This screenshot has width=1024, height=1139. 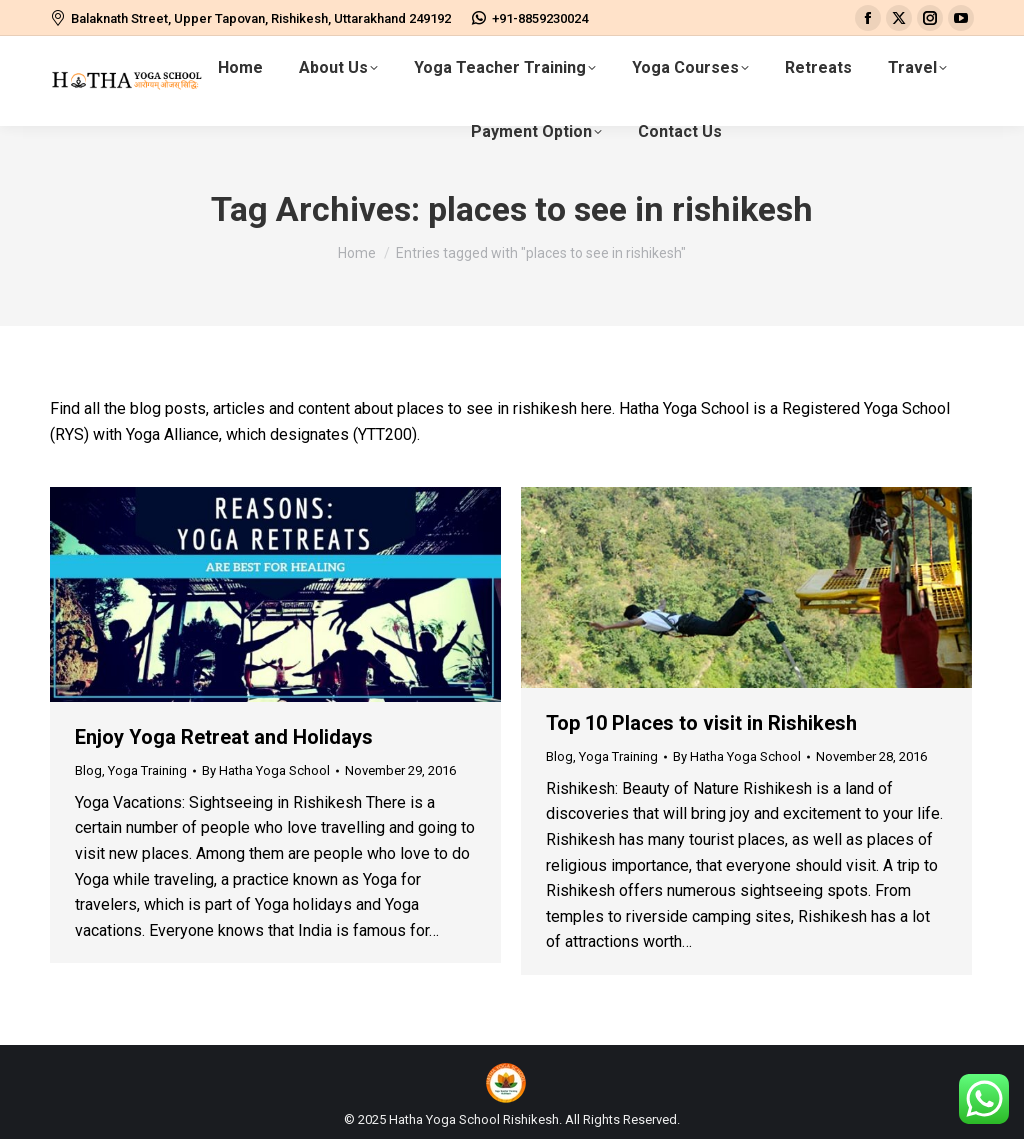 What do you see at coordinates (147, 770) in the screenshot?
I see `Yoga Training` at bounding box center [147, 770].